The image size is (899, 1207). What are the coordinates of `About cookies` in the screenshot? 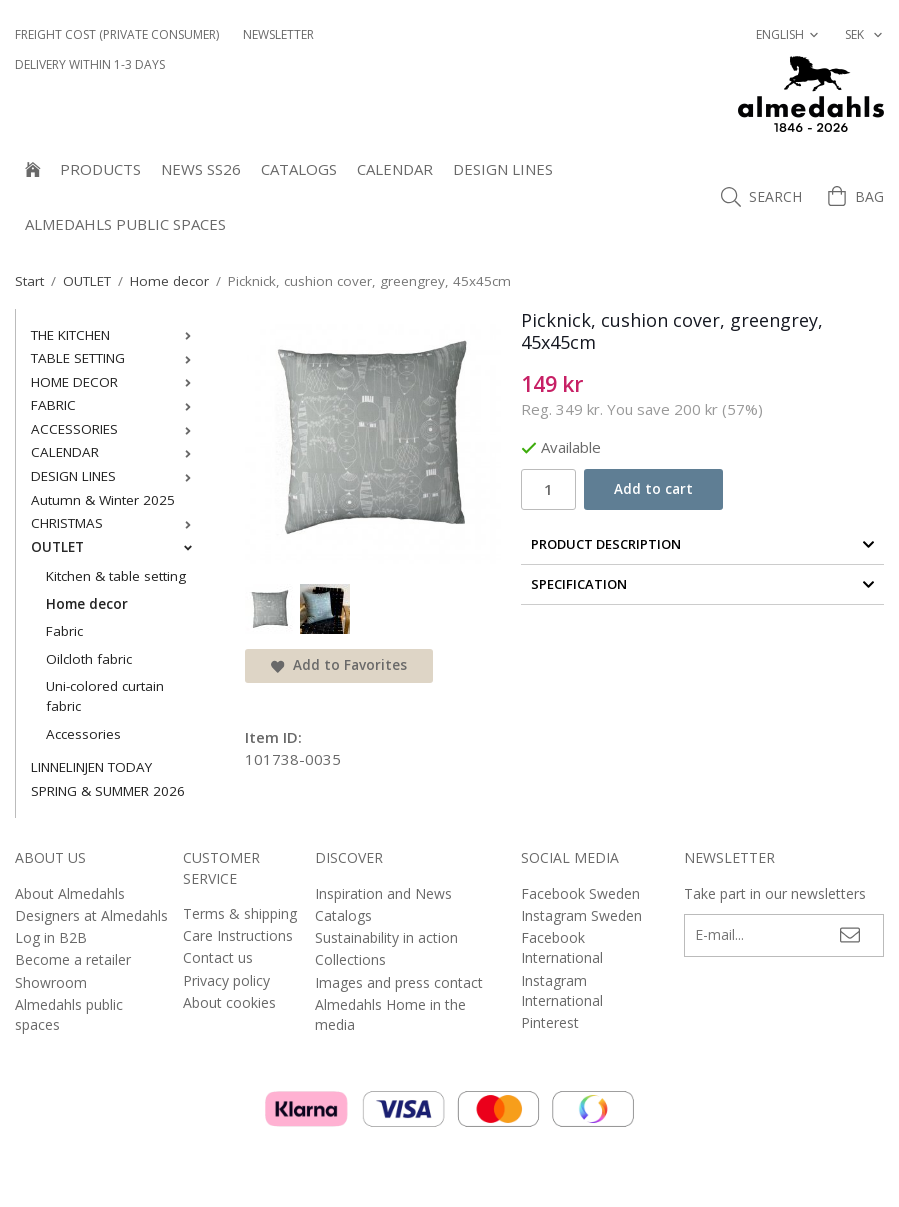 It's located at (229, 1002).